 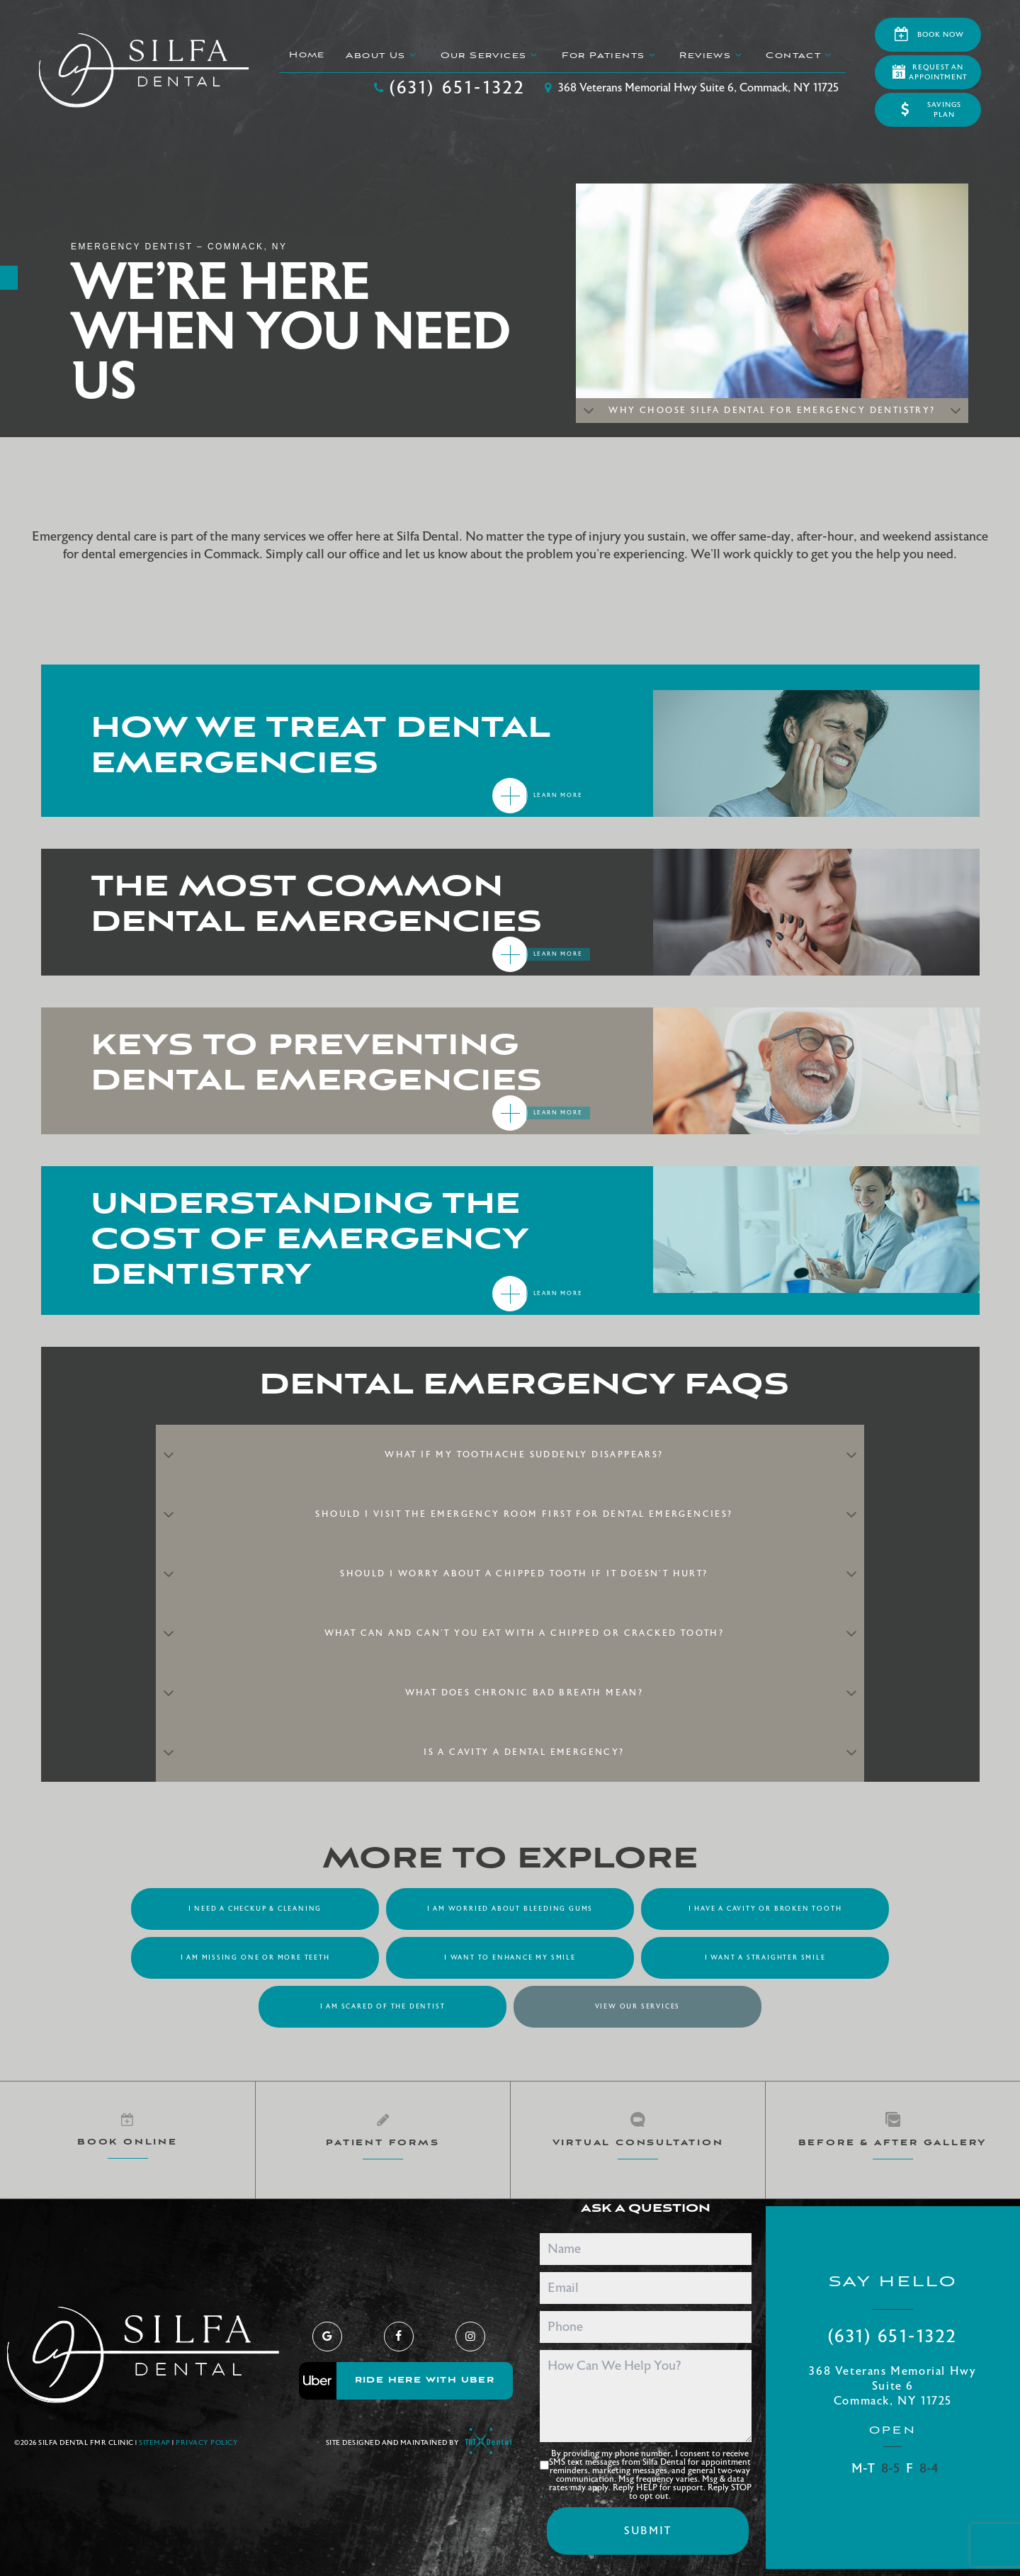 What do you see at coordinates (207, 2443) in the screenshot?
I see `Privacy Policy` at bounding box center [207, 2443].